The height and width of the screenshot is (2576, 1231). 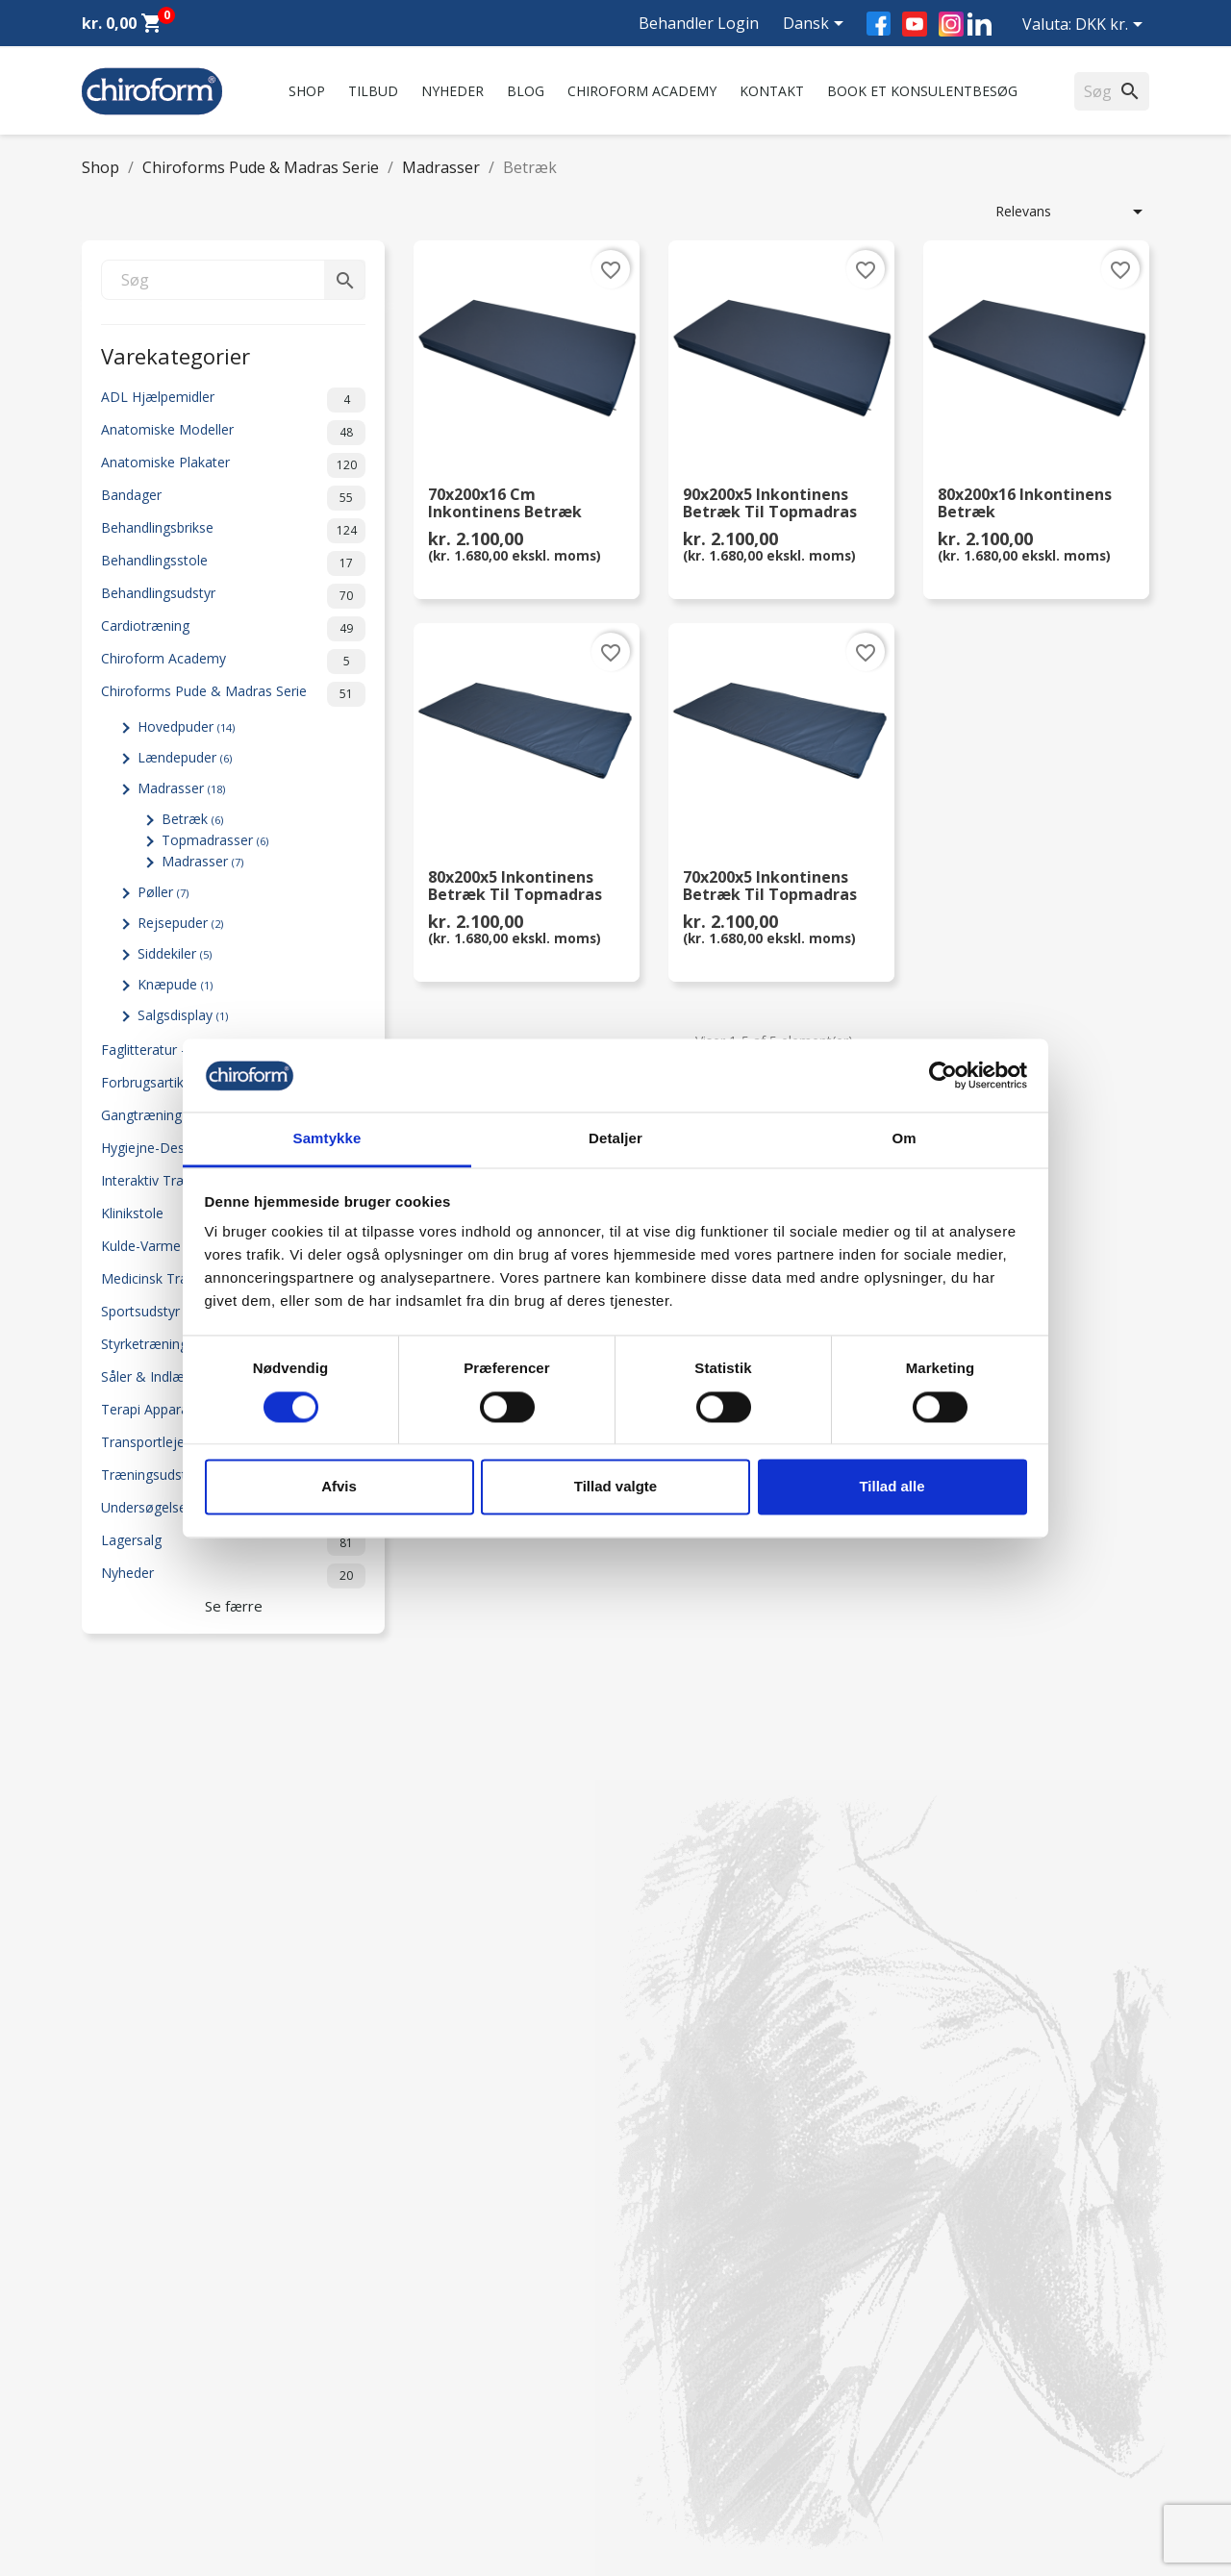 What do you see at coordinates (891, 1487) in the screenshot?
I see `Tillad alle` at bounding box center [891, 1487].